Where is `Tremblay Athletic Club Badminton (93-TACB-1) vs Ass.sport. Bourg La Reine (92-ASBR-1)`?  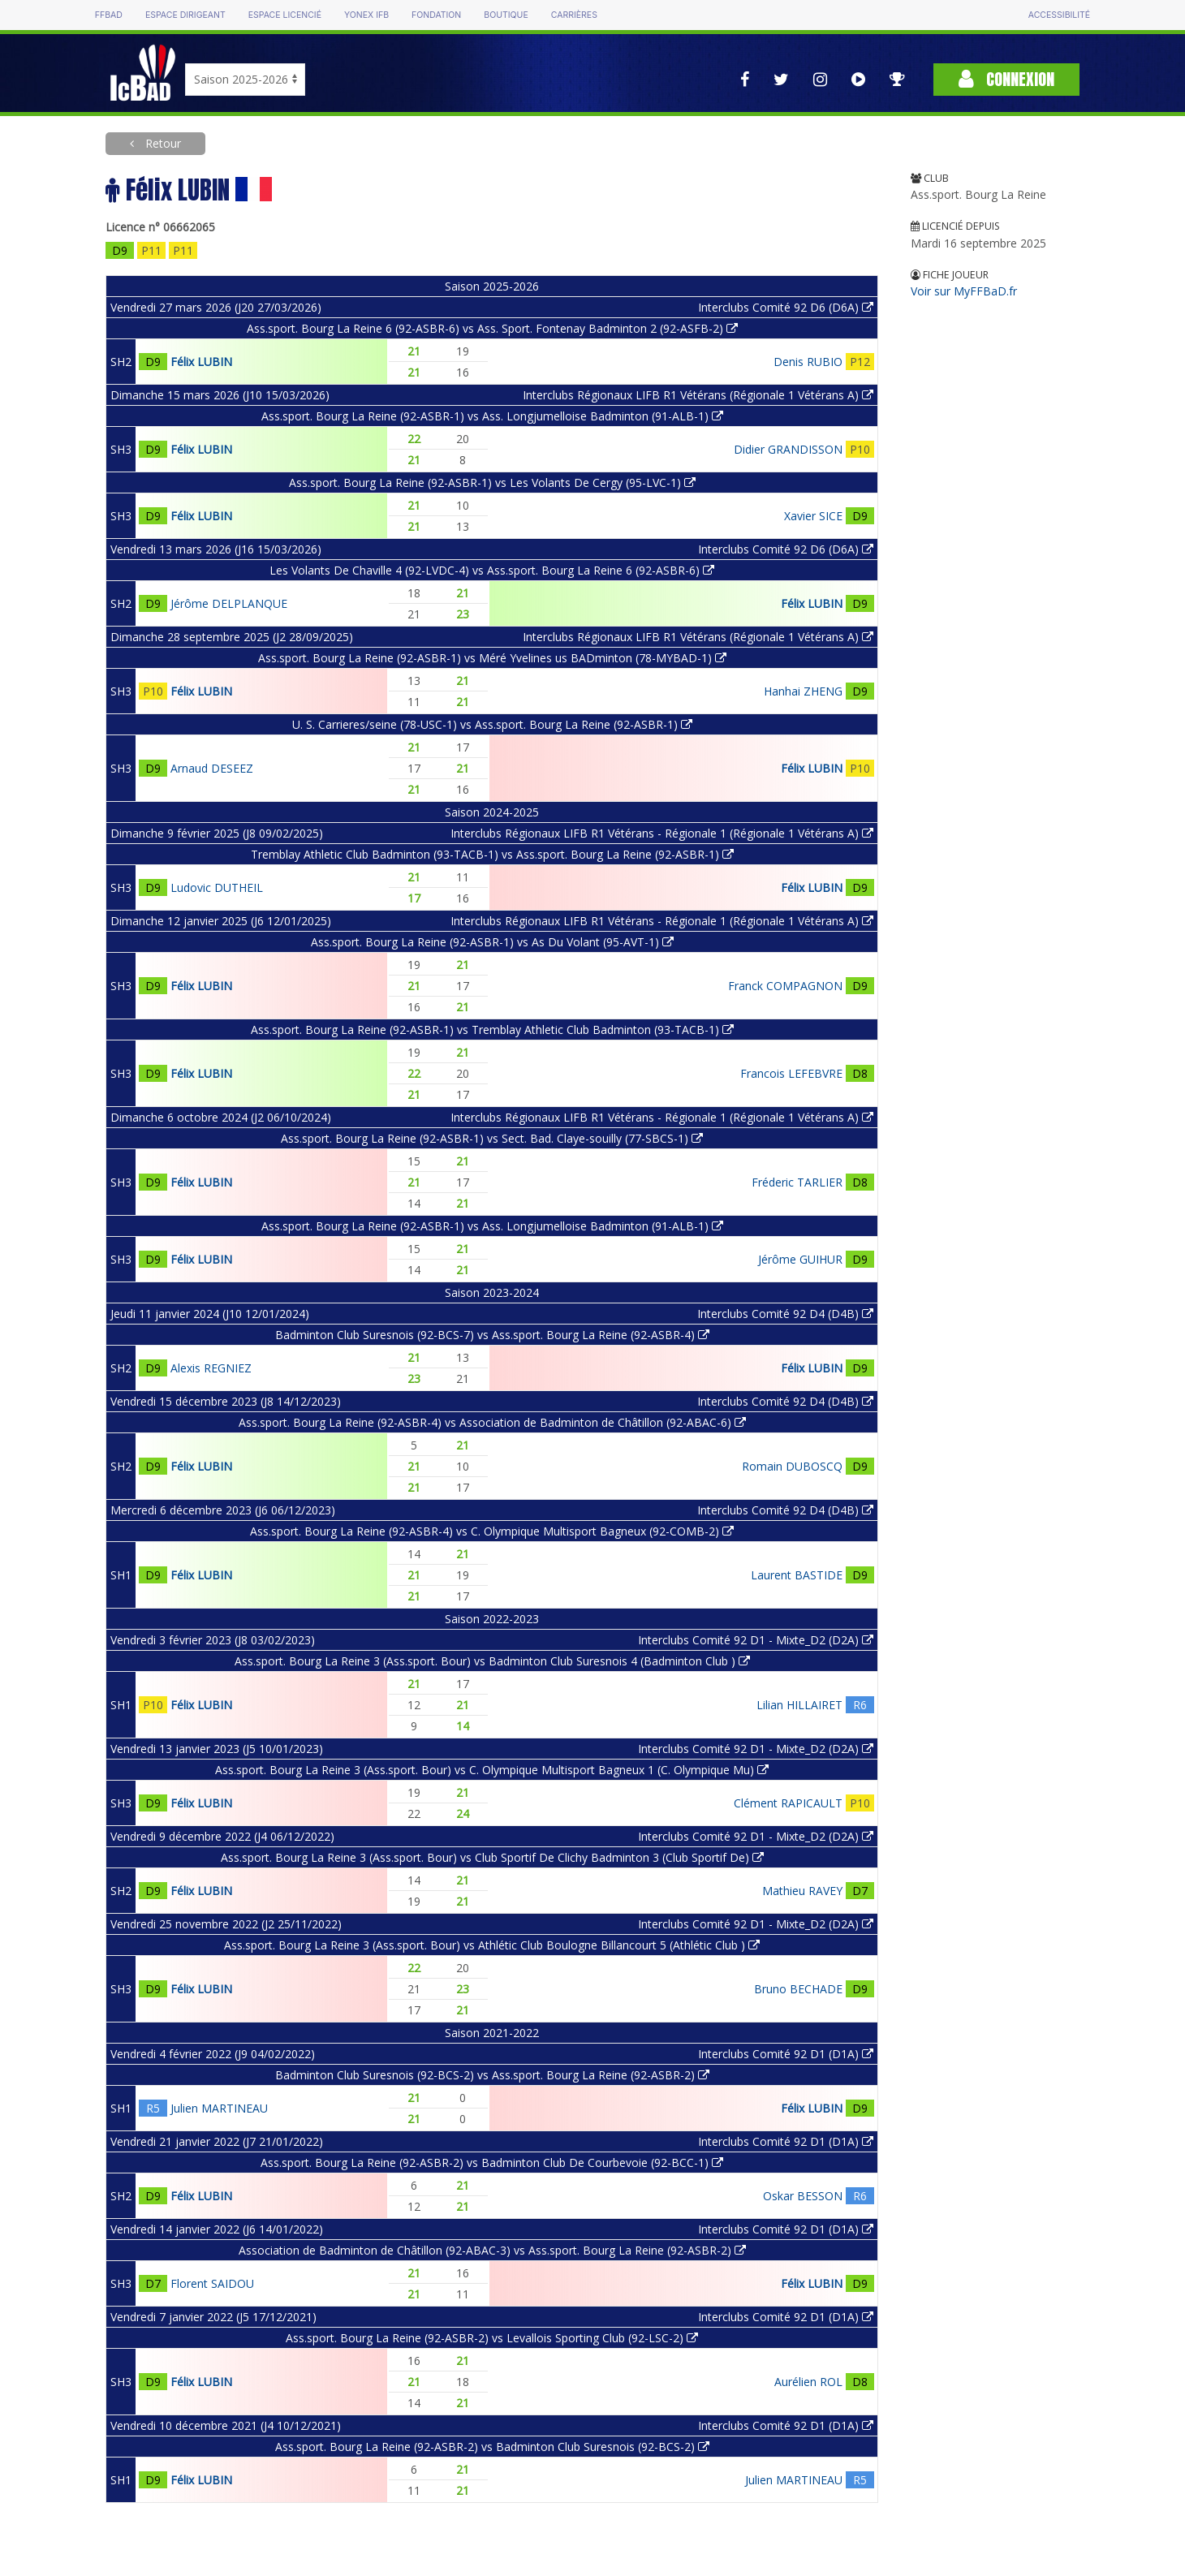
Tremblay Athletic Club Badminton (93-TACB-1) vs Ass.sport. Bourg La Reine (92-ASBR-1) is located at coordinates (492, 854).